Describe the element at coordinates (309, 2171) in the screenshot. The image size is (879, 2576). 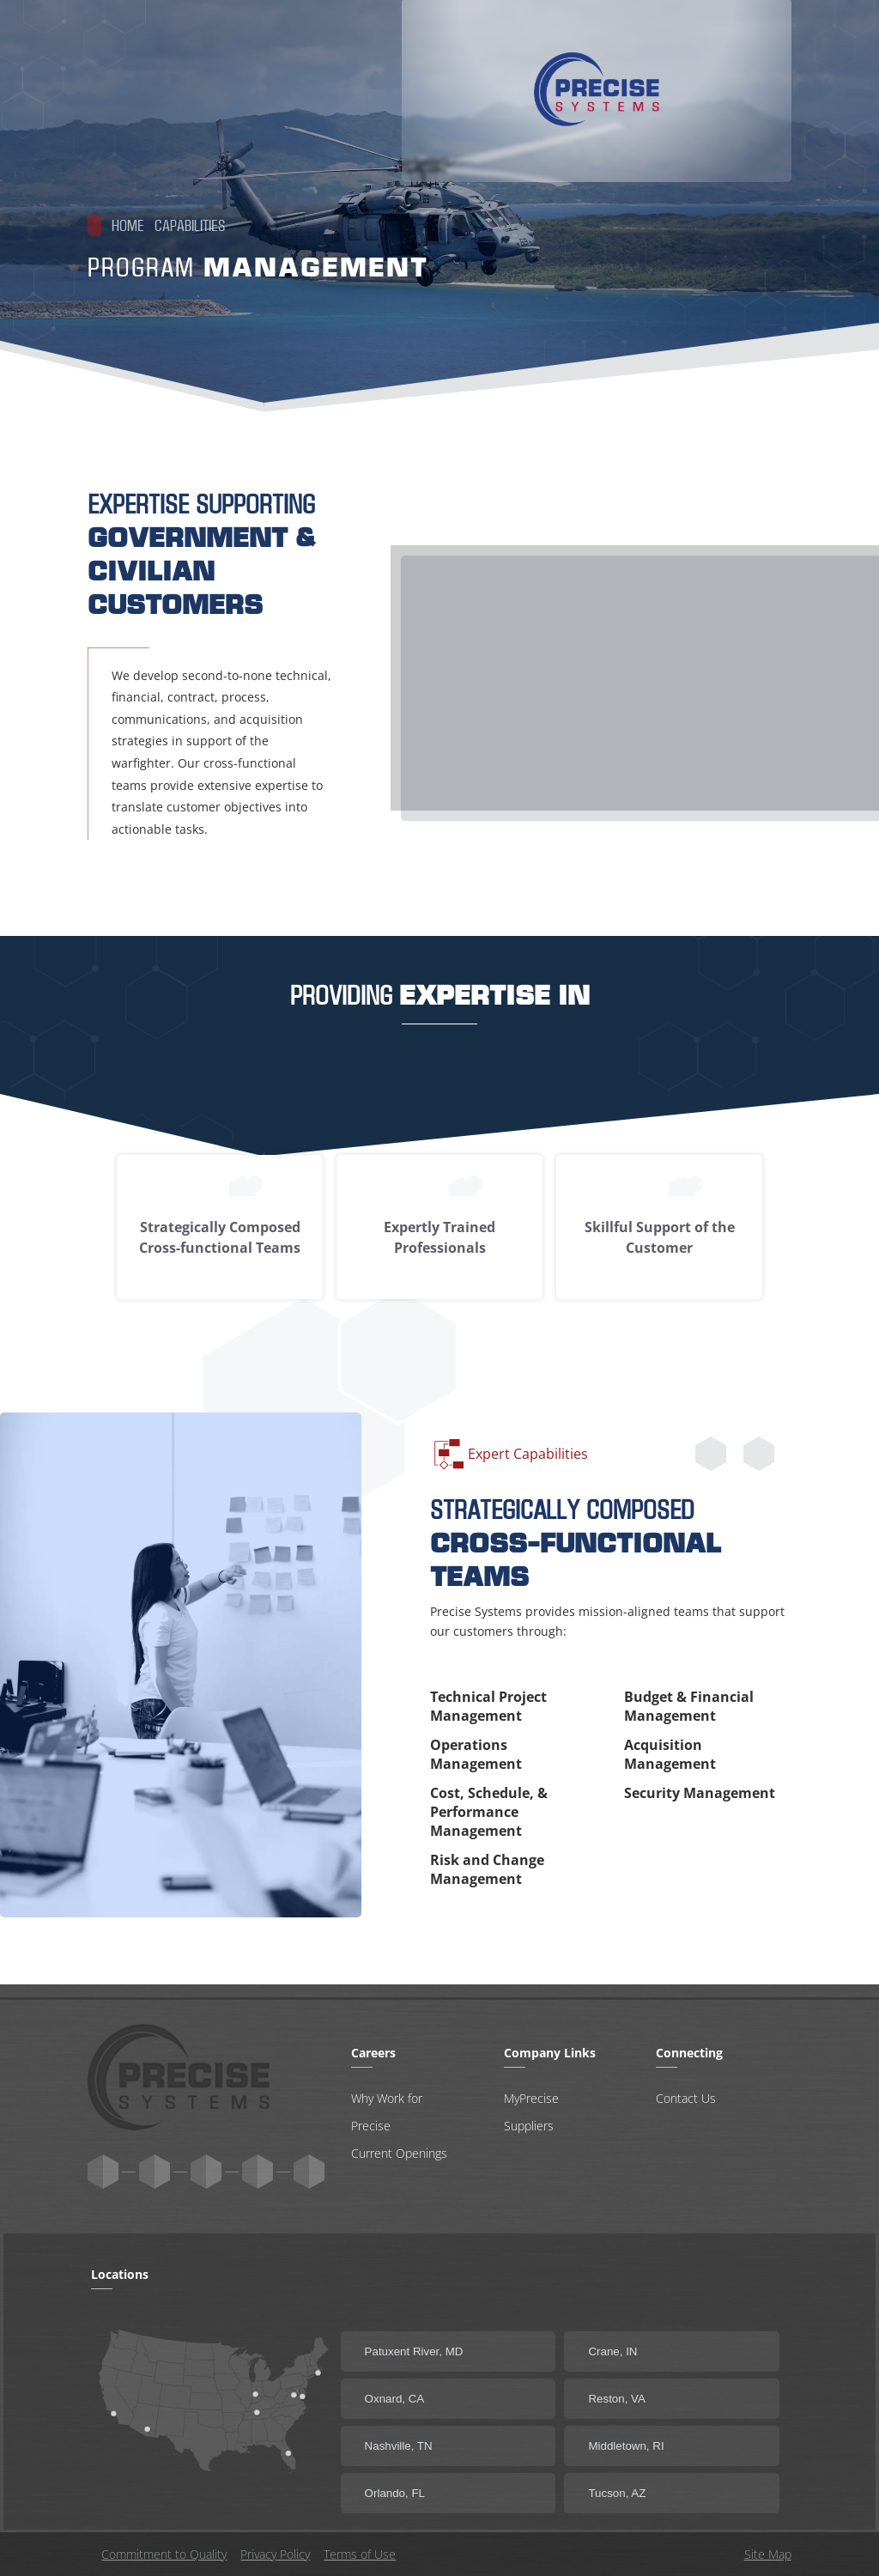
I see `[cib:facebook-f Link]` at that location.